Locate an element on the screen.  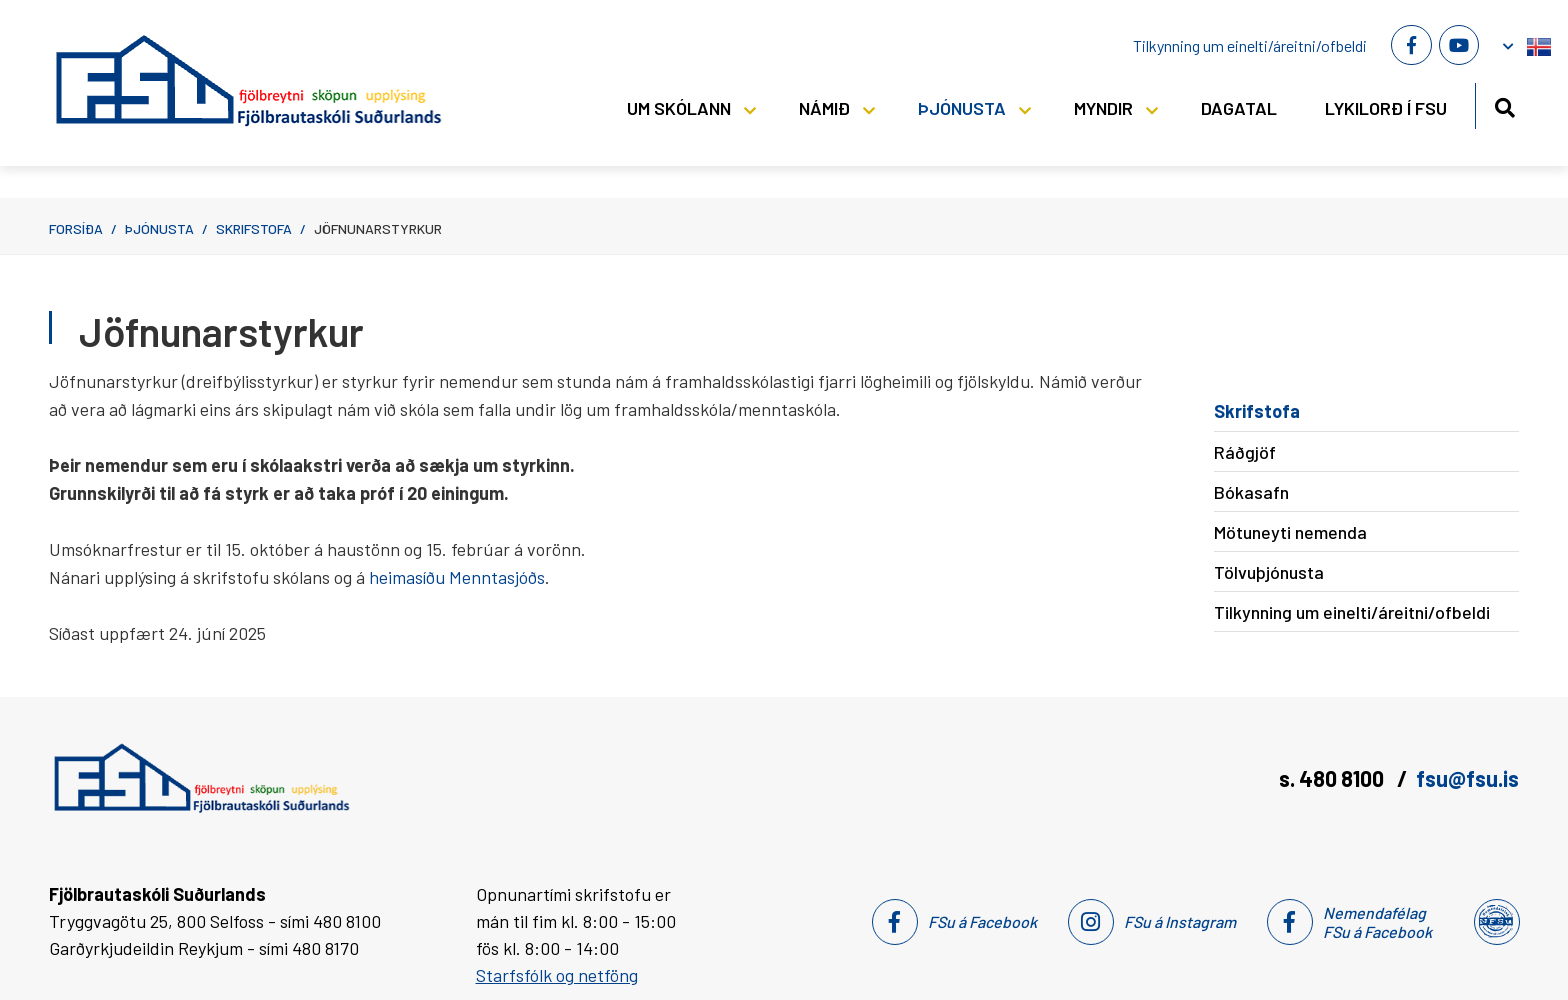
[Nemendafélag Fsu] is located at coordinates (1495, 922).